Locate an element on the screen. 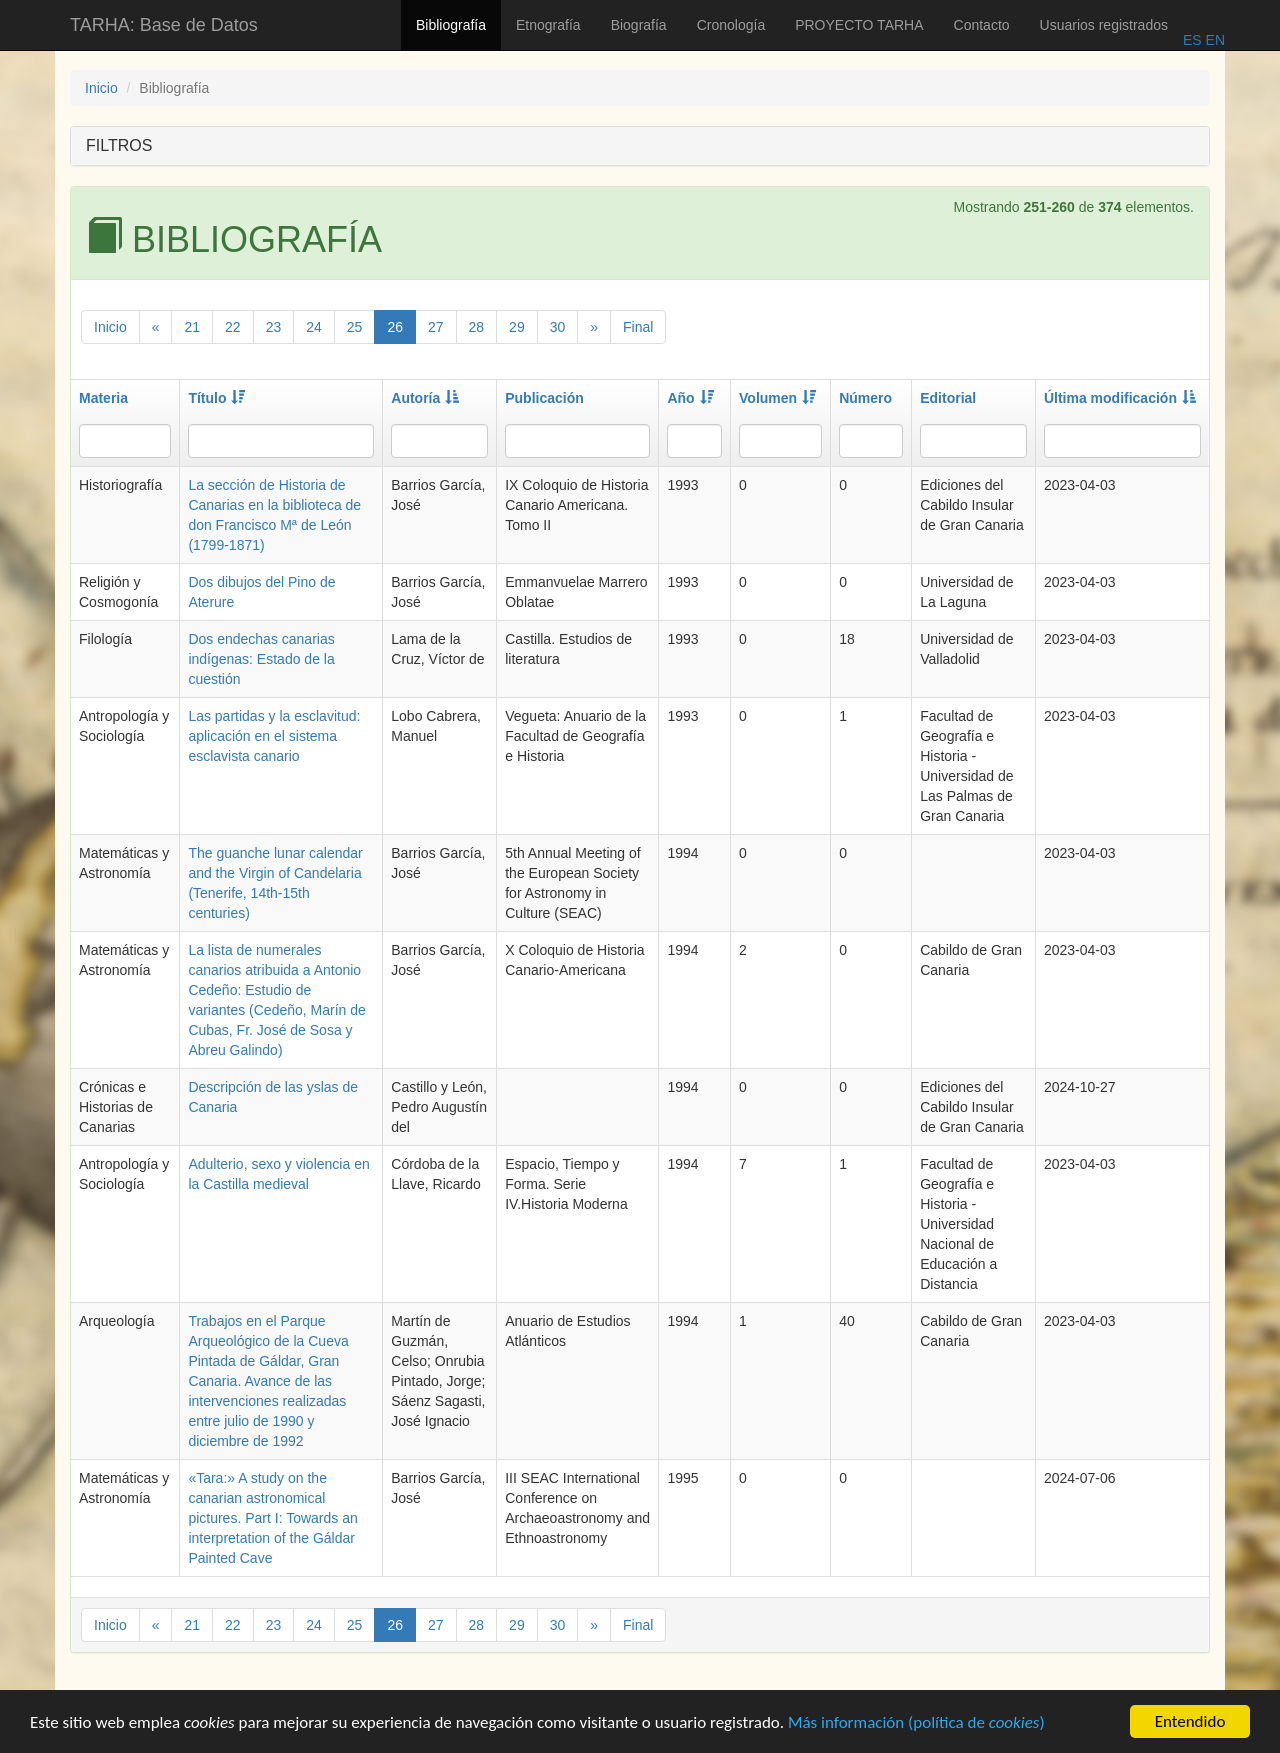  Biografía is located at coordinates (639, 25).